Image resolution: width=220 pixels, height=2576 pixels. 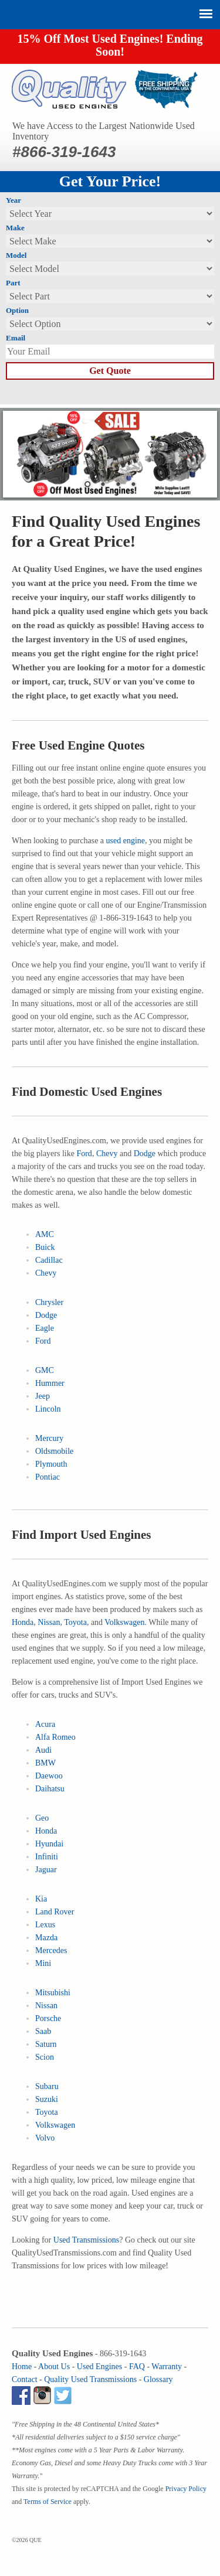 What do you see at coordinates (46, 1856) in the screenshot?
I see `Infiniti` at bounding box center [46, 1856].